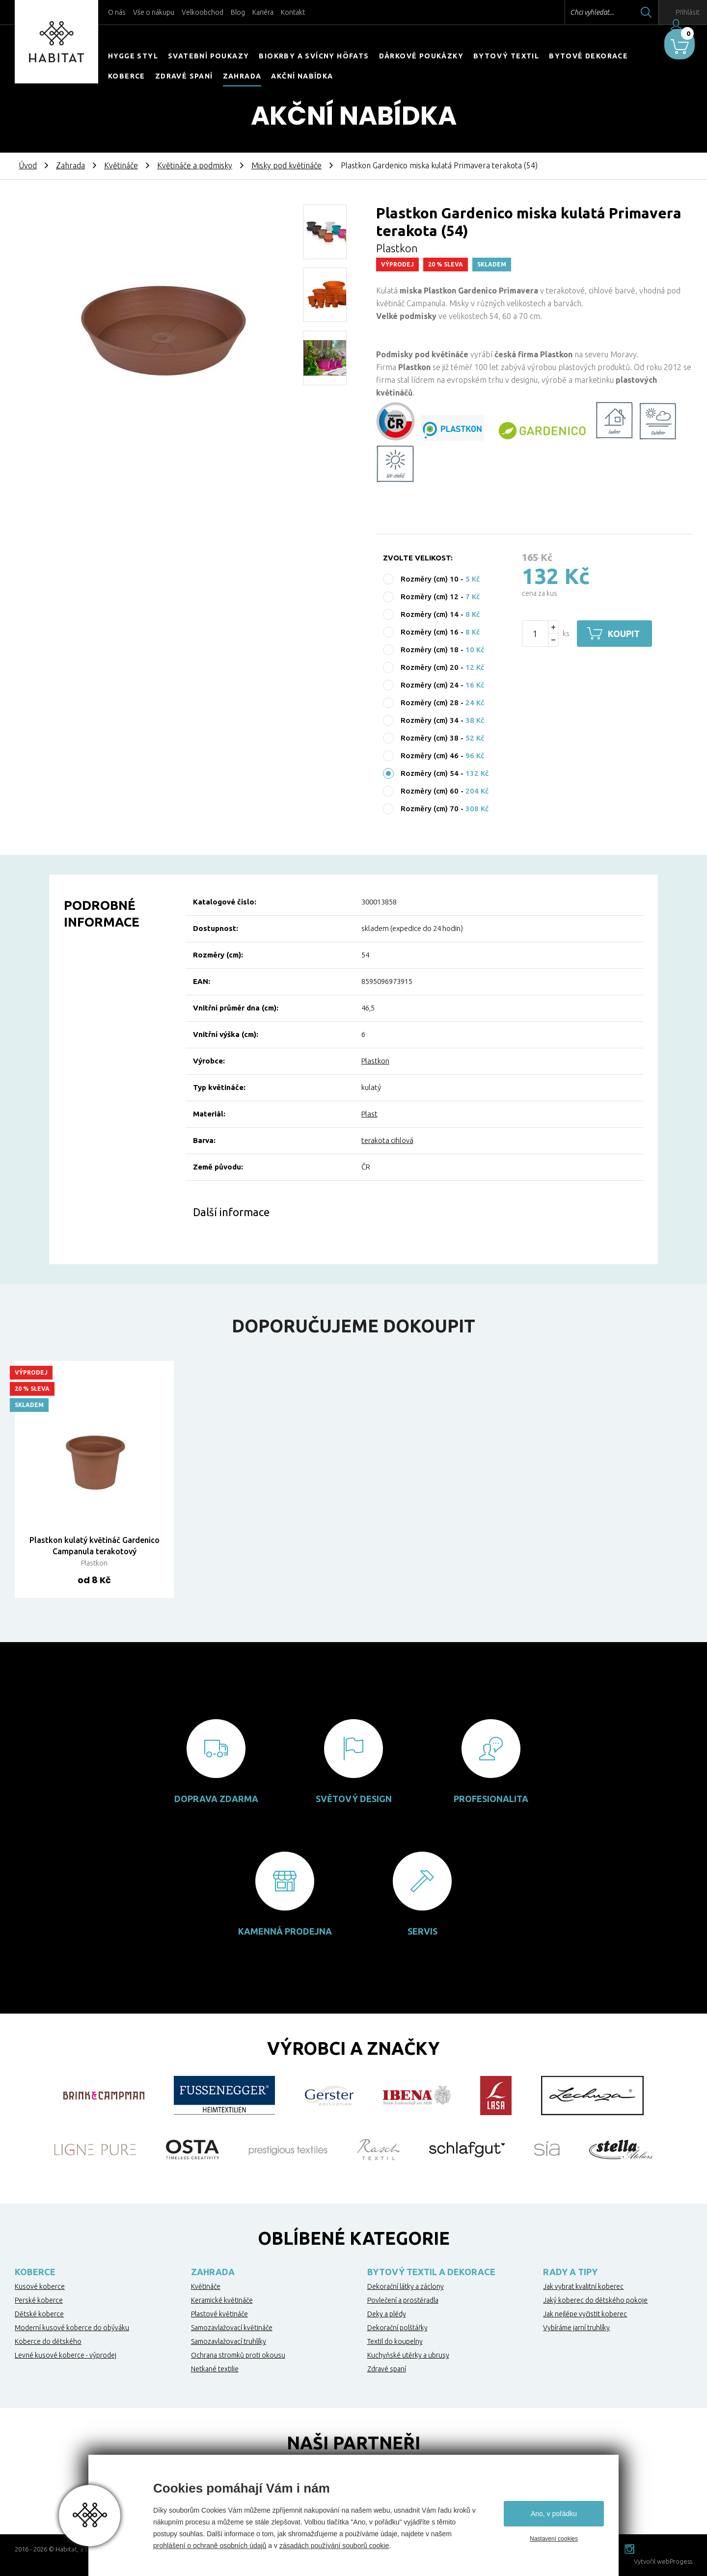 This screenshot has height=2576, width=707. What do you see at coordinates (430, 702) in the screenshot?
I see `Rozměry (cm) 28` at bounding box center [430, 702].